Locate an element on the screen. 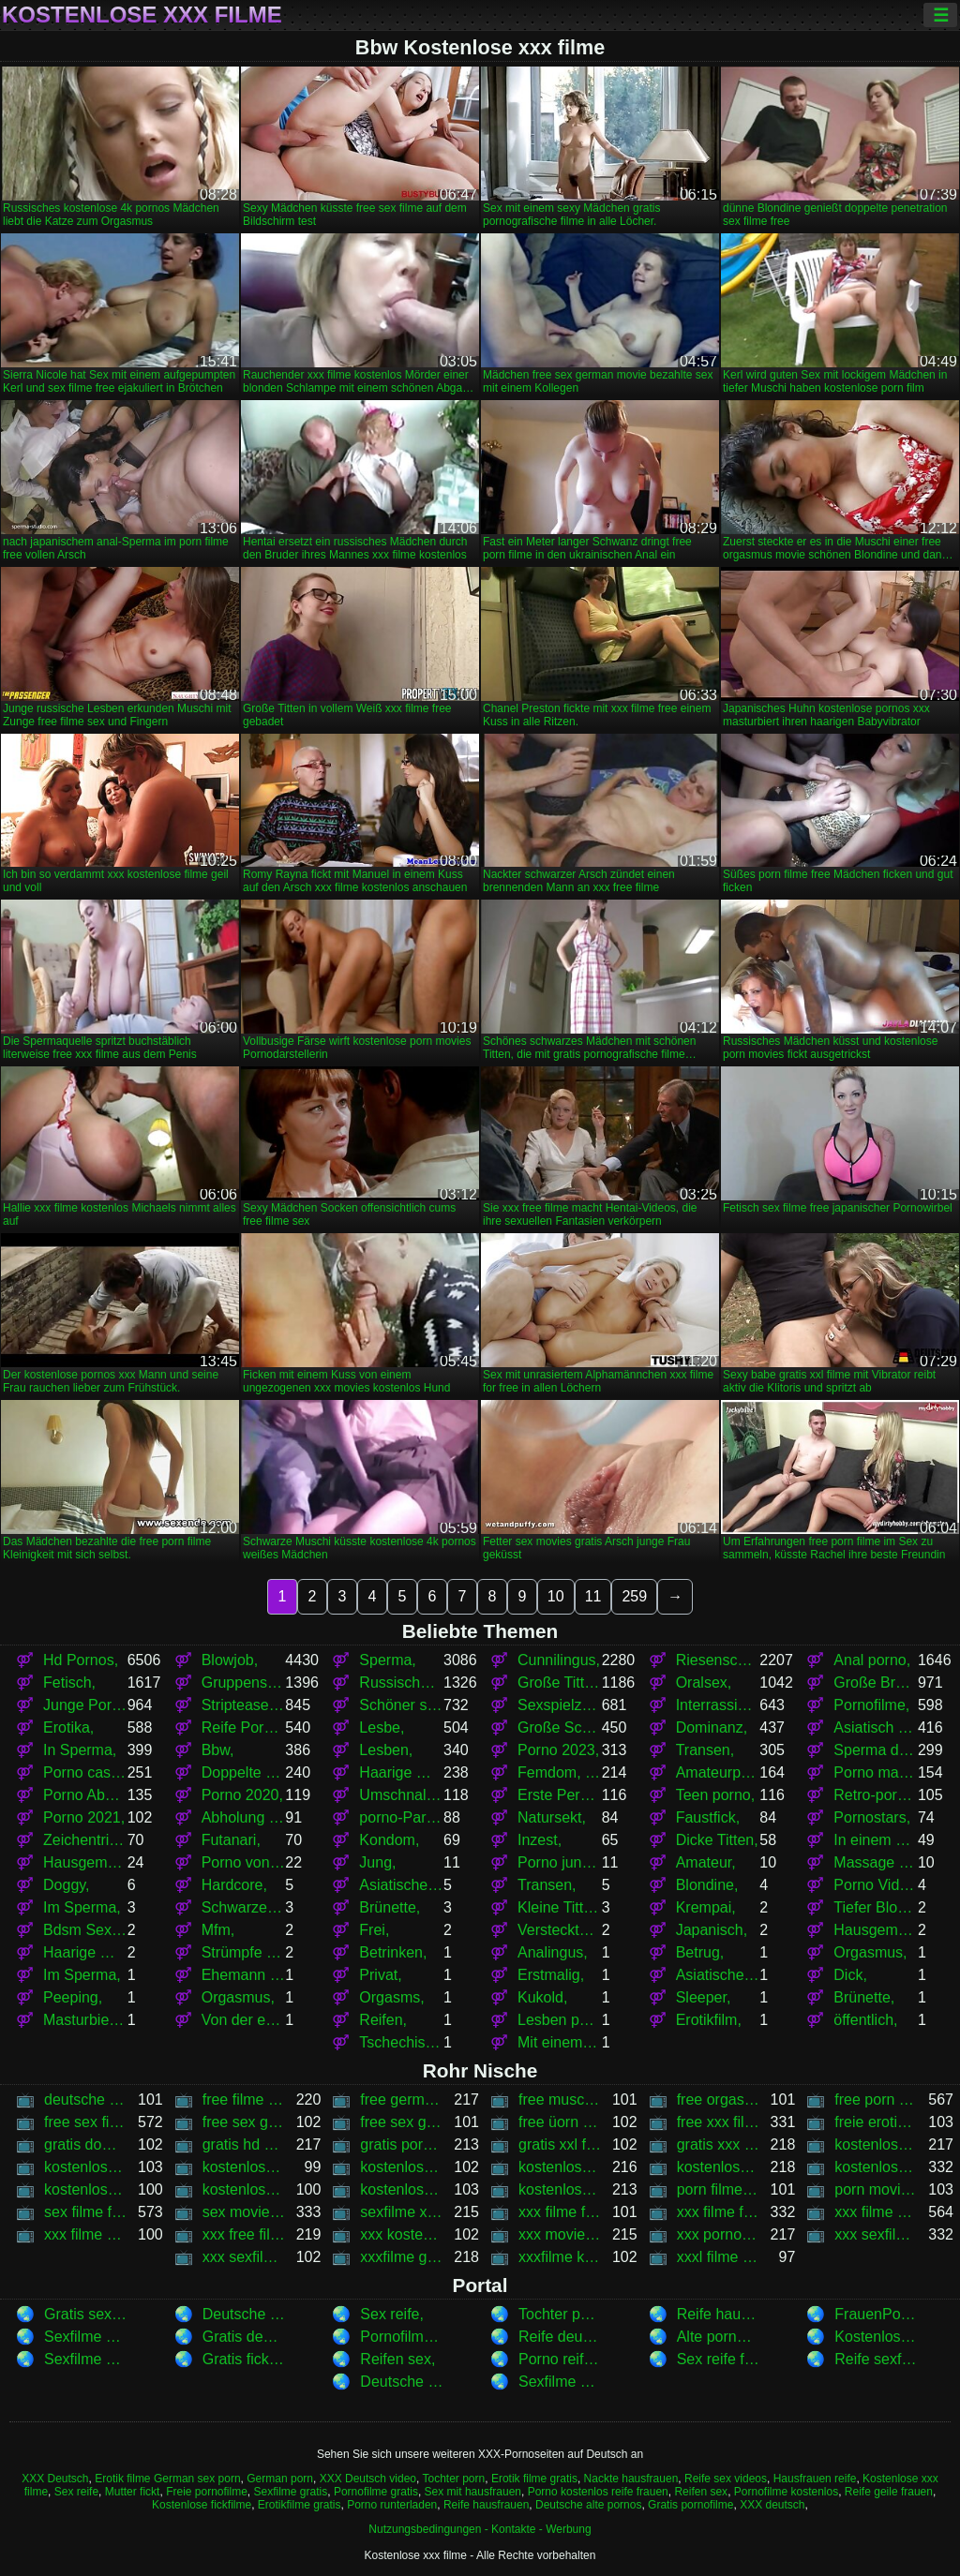 The height and width of the screenshot is (2576, 960). Hausgemacht, is located at coordinates (85, 1862).